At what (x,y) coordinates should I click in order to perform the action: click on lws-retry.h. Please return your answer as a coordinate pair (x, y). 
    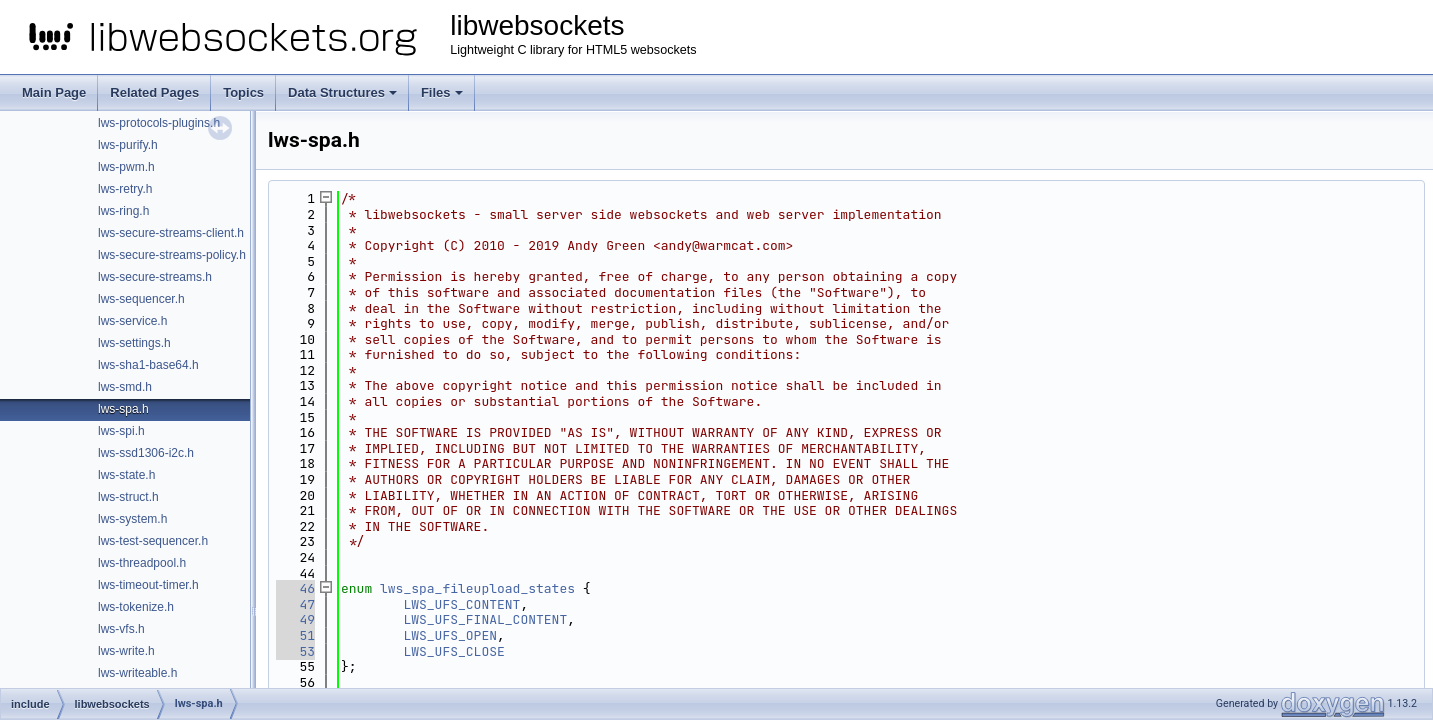
    Looking at the image, I should click on (125, 189).